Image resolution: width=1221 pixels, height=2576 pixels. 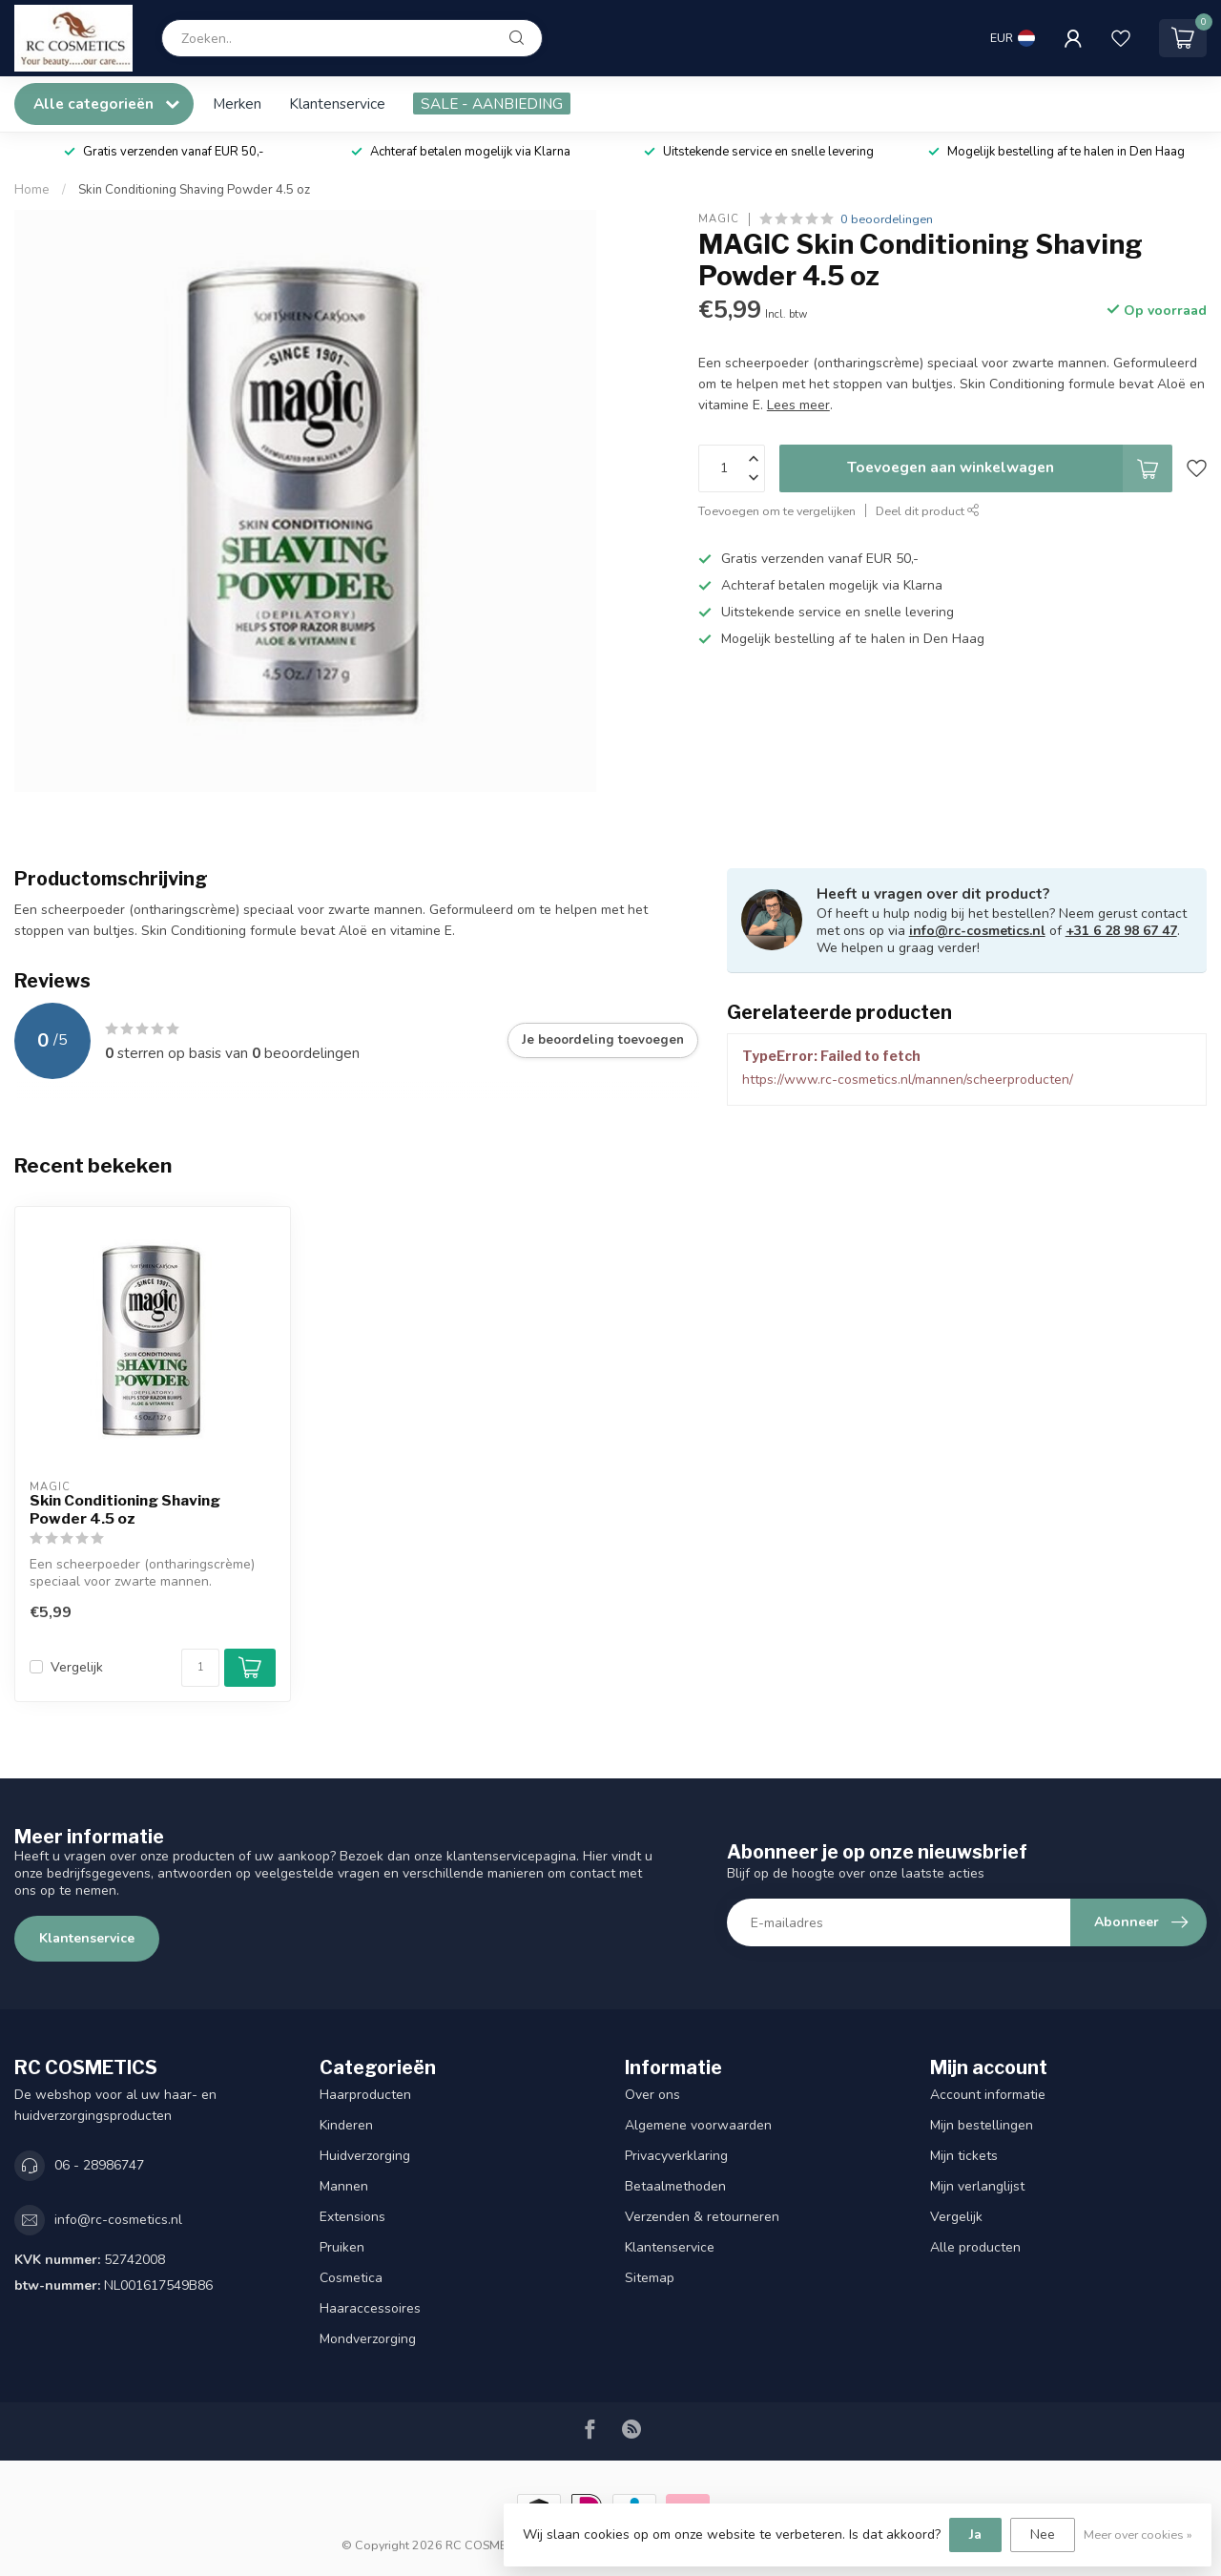 What do you see at coordinates (987, 2095) in the screenshot?
I see `Account informatie` at bounding box center [987, 2095].